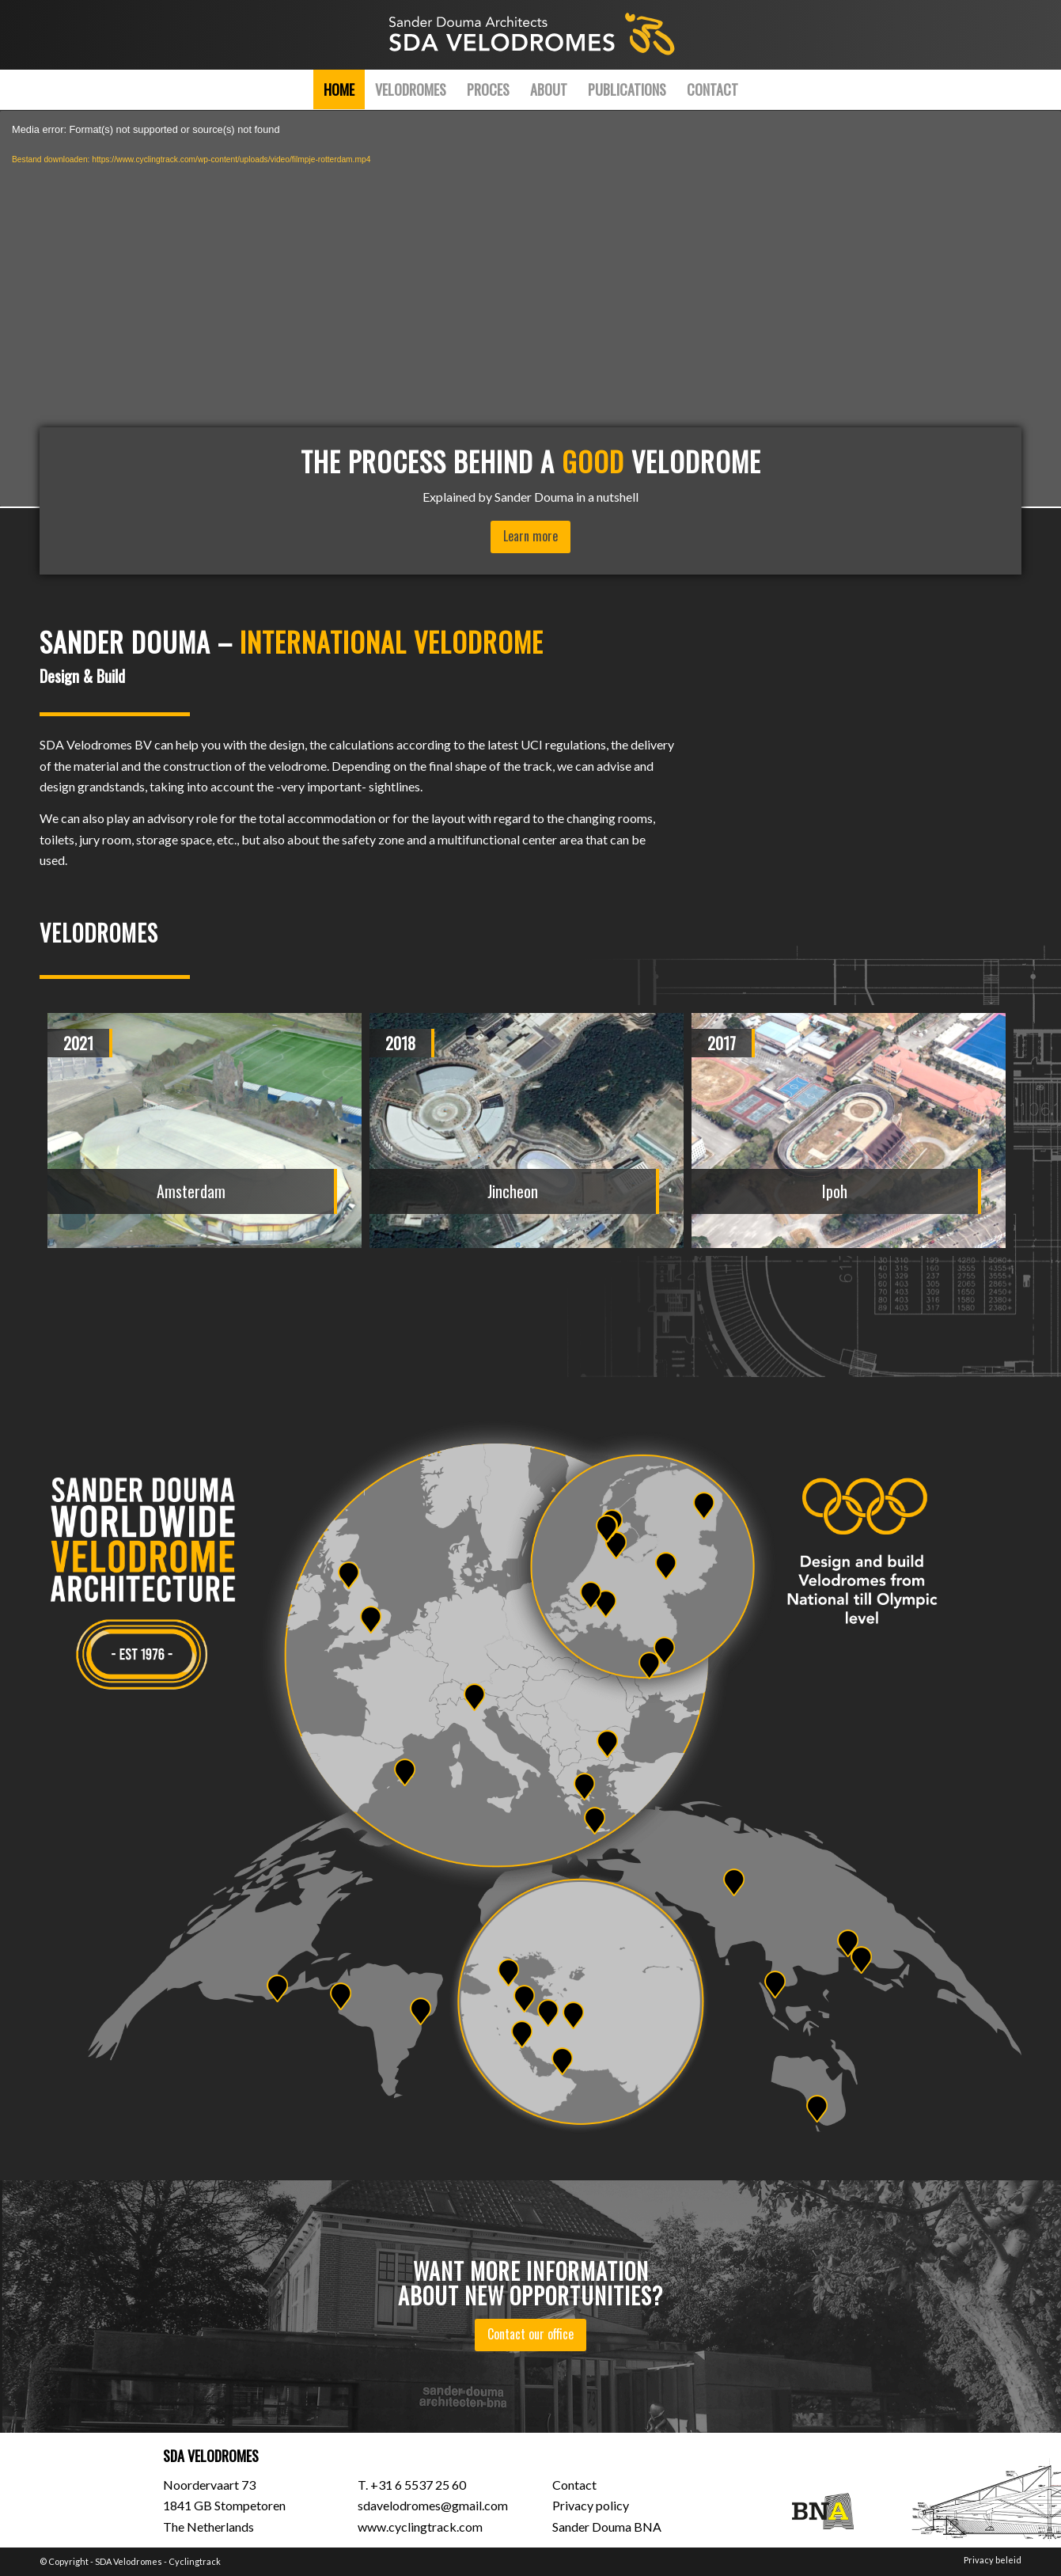 The image size is (1061, 2576). Describe the element at coordinates (339, 89) in the screenshot. I see `[menuitem]` at that location.